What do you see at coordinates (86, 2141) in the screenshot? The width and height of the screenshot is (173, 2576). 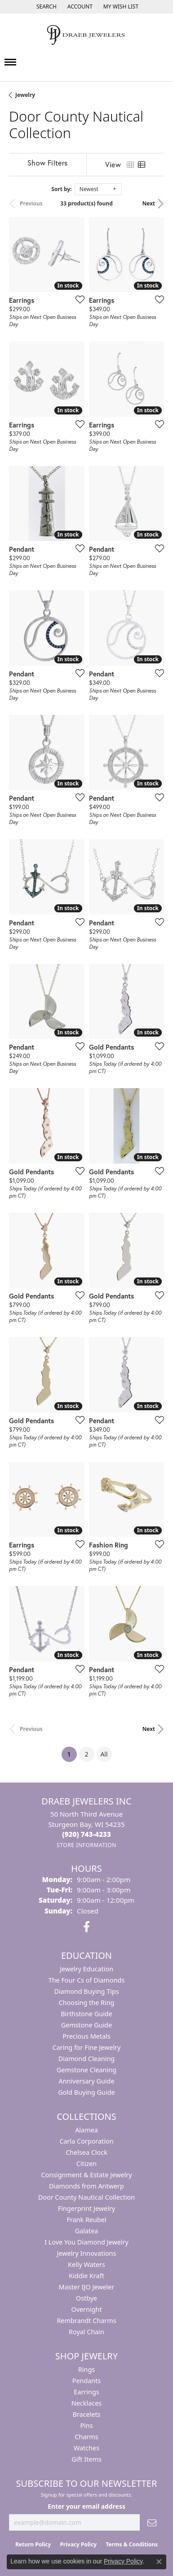 I see `Carla Corporation [menuitem]` at bounding box center [86, 2141].